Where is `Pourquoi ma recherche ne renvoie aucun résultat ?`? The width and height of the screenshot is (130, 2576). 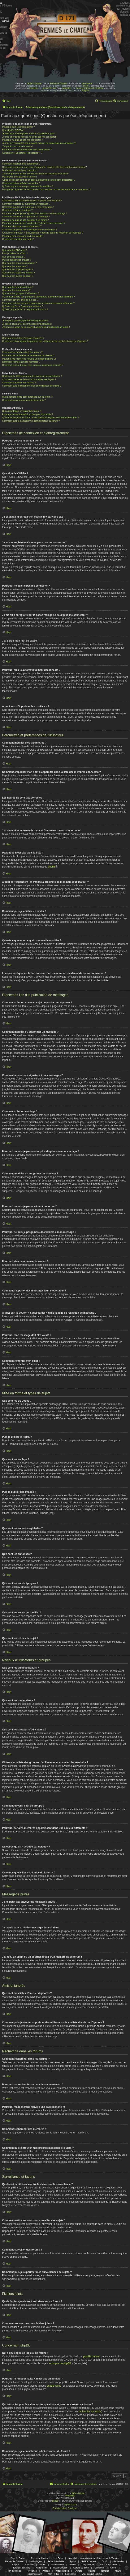 Pourquoi ma recherche ne renvoie aucun résultat ? is located at coordinates (28, 355).